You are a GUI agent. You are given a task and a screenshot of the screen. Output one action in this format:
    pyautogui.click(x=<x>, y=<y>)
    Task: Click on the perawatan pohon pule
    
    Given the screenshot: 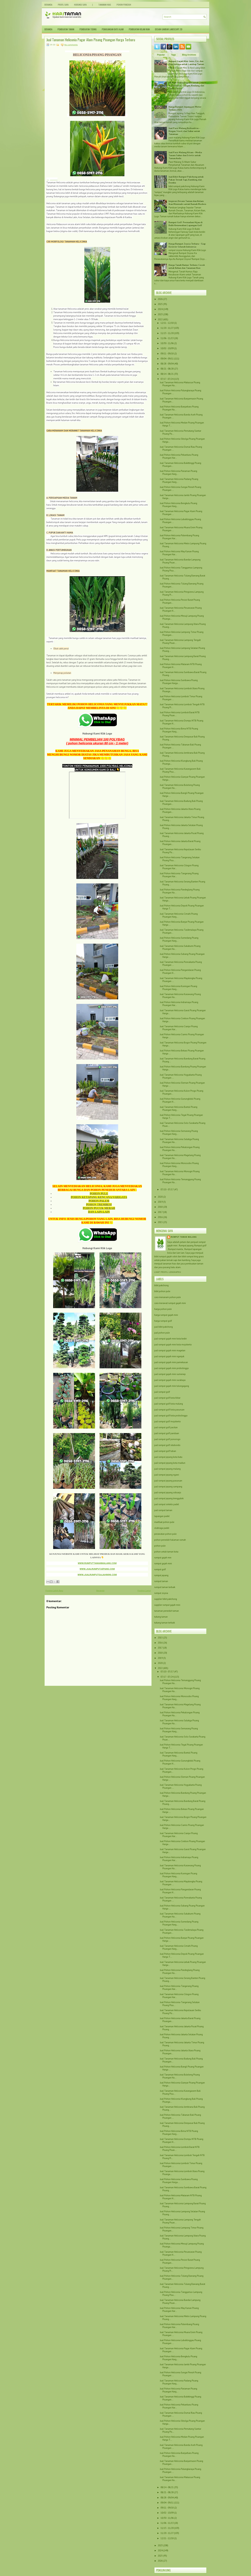 What is the action you would take?
    pyautogui.click(x=165, y=1533)
    